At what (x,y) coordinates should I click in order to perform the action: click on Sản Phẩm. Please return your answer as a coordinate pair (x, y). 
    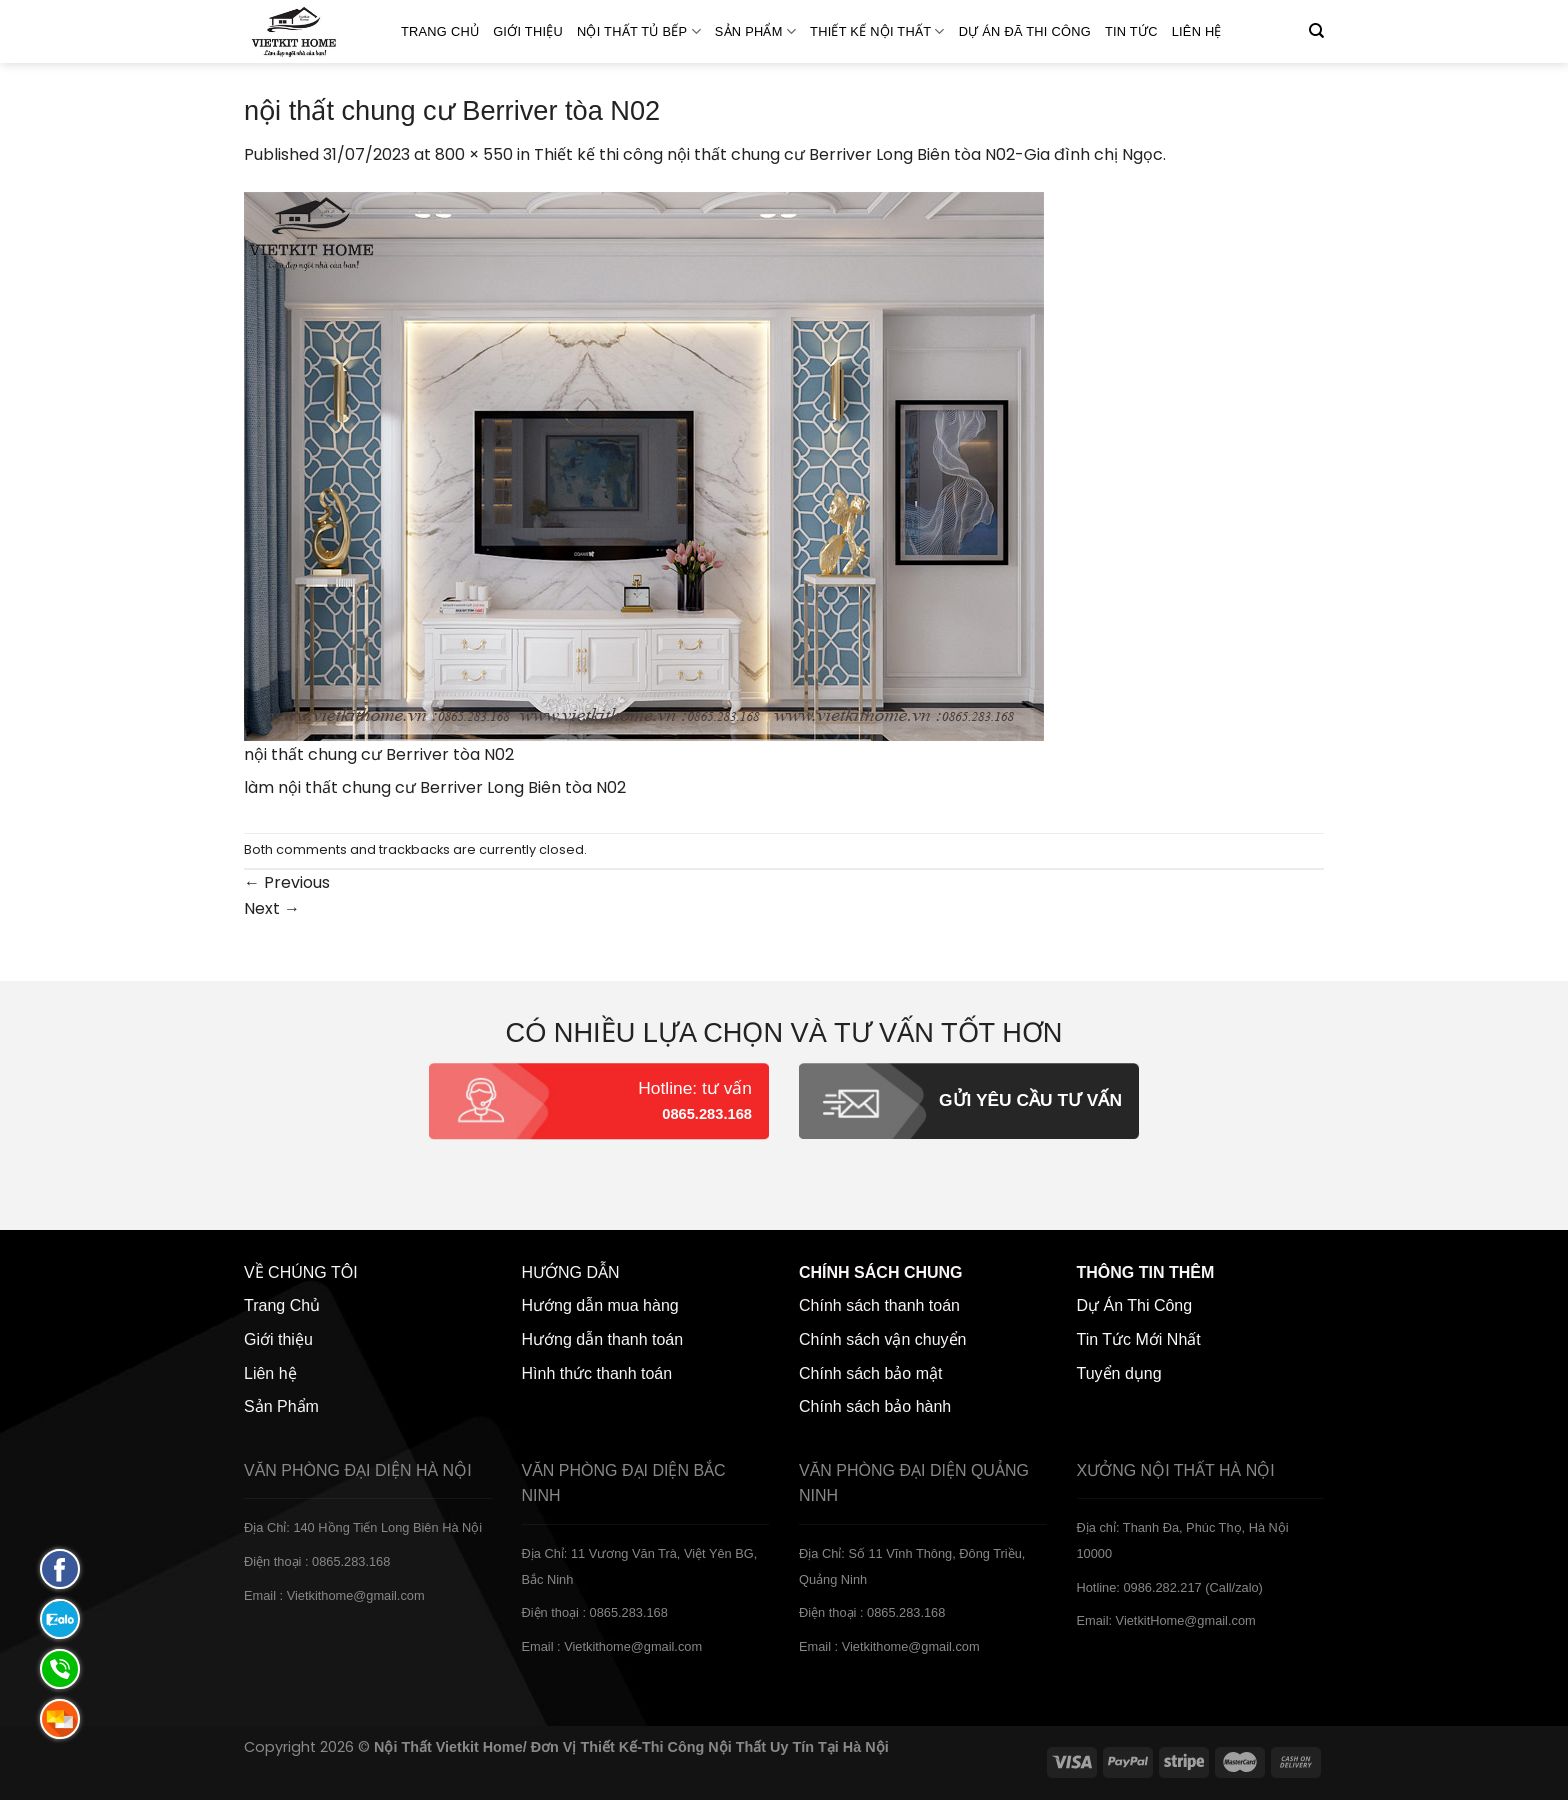
    Looking at the image, I should click on (281, 1406).